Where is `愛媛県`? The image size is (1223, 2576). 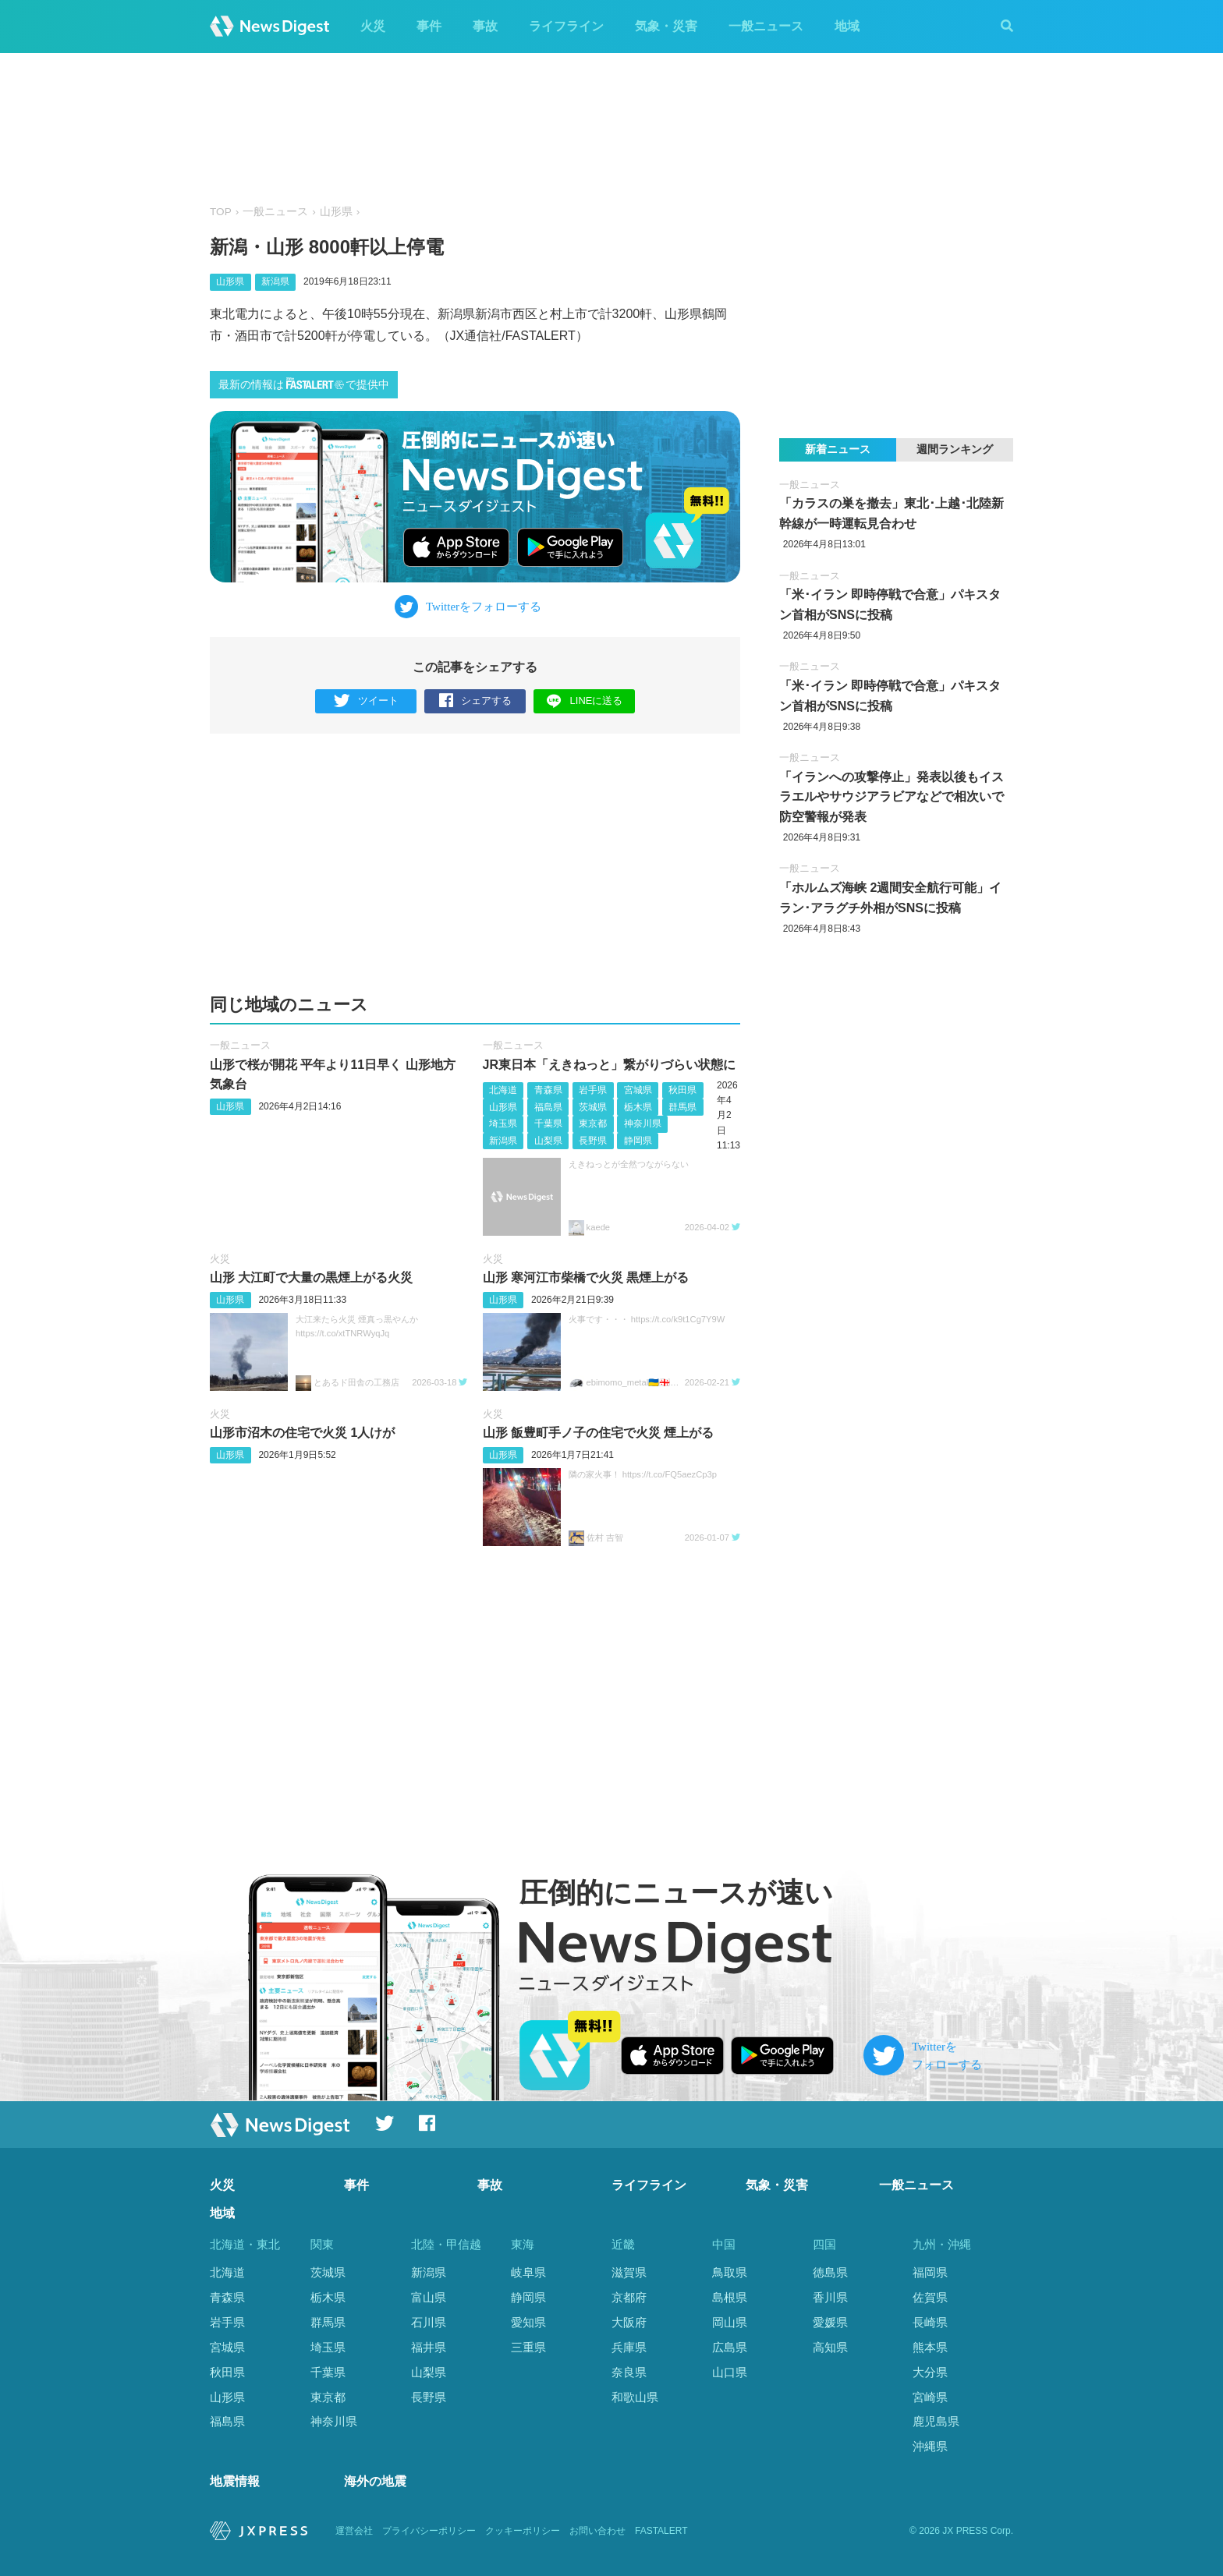
愛媛県 is located at coordinates (830, 2322).